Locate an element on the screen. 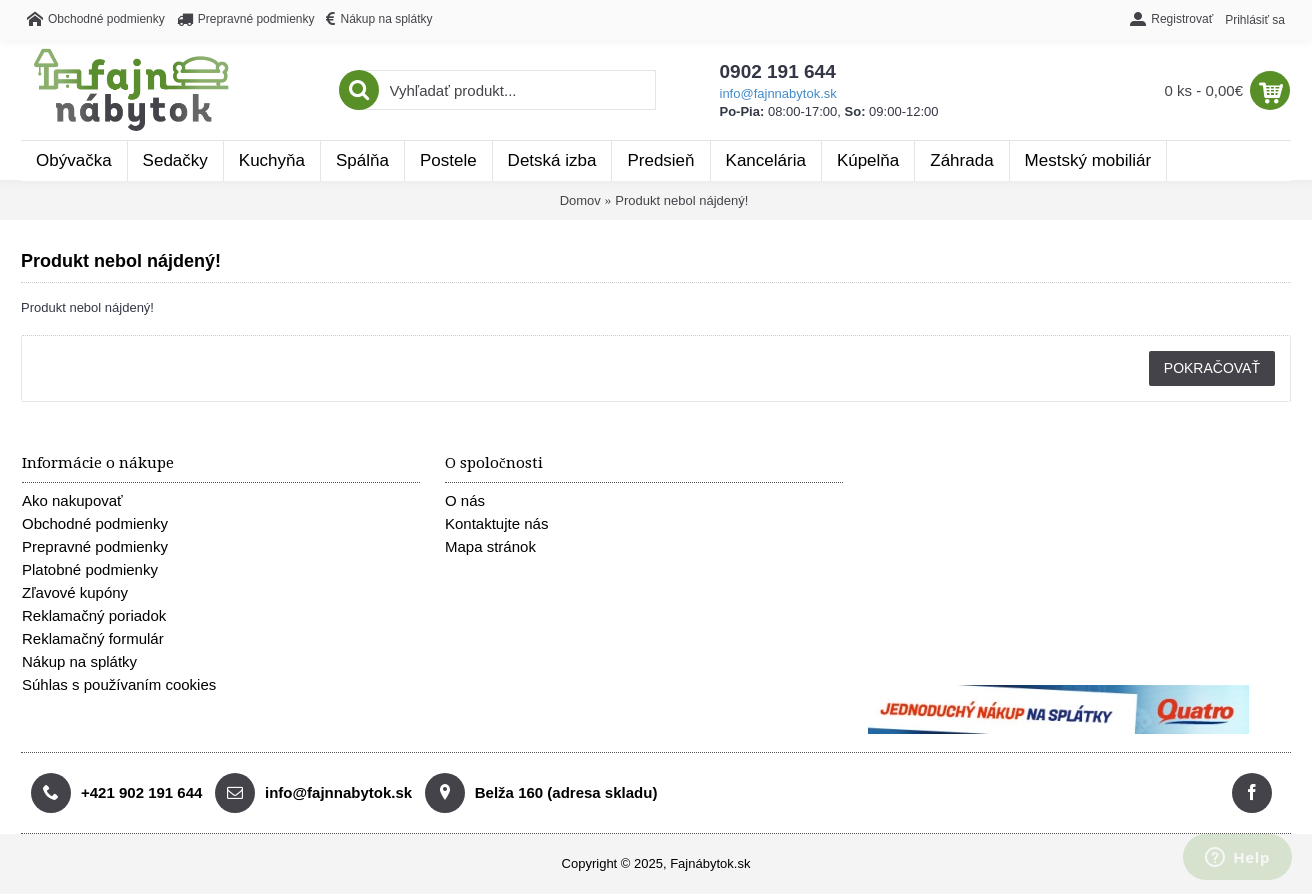 Image resolution: width=1312 pixels, height=894 pixels. Pokračovať is located at coordinates (1212, 368).